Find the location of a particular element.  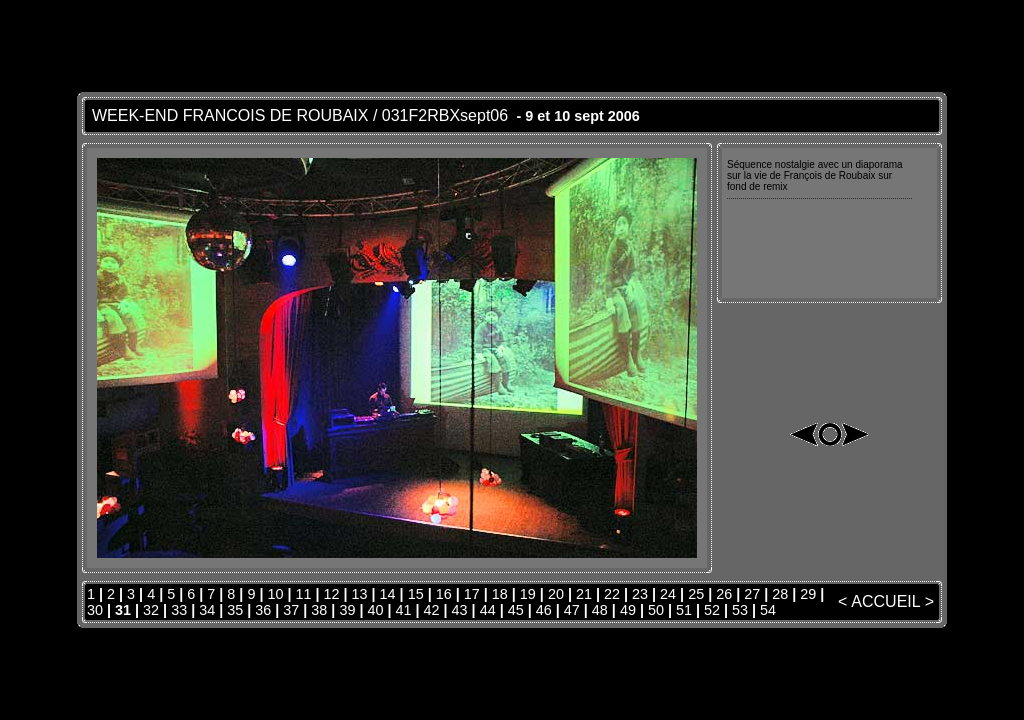

15 is located at coordinates (416, 594).